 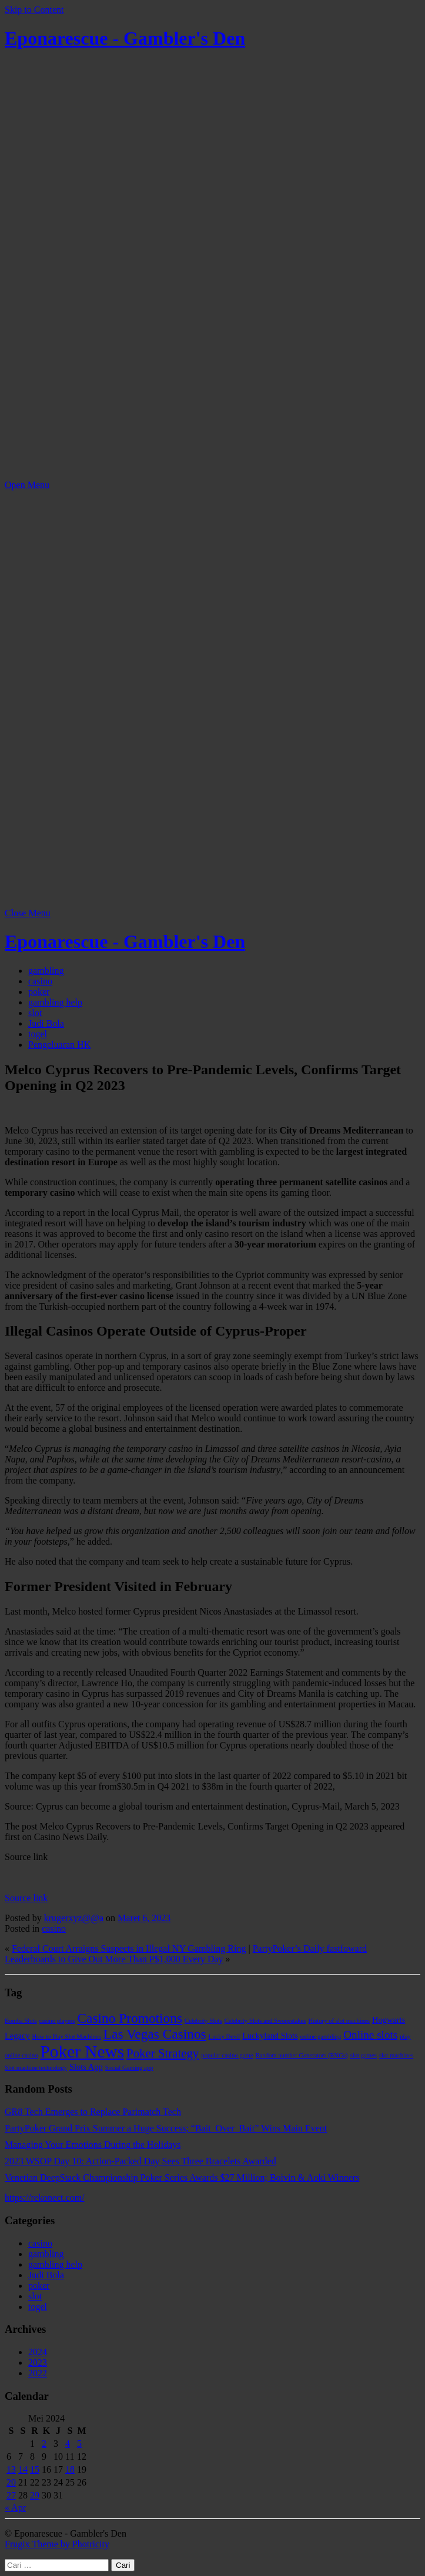 I want to click on GR8 Tech Emerges to Replace Parimatch Tech, so click(x=93, y=2112).